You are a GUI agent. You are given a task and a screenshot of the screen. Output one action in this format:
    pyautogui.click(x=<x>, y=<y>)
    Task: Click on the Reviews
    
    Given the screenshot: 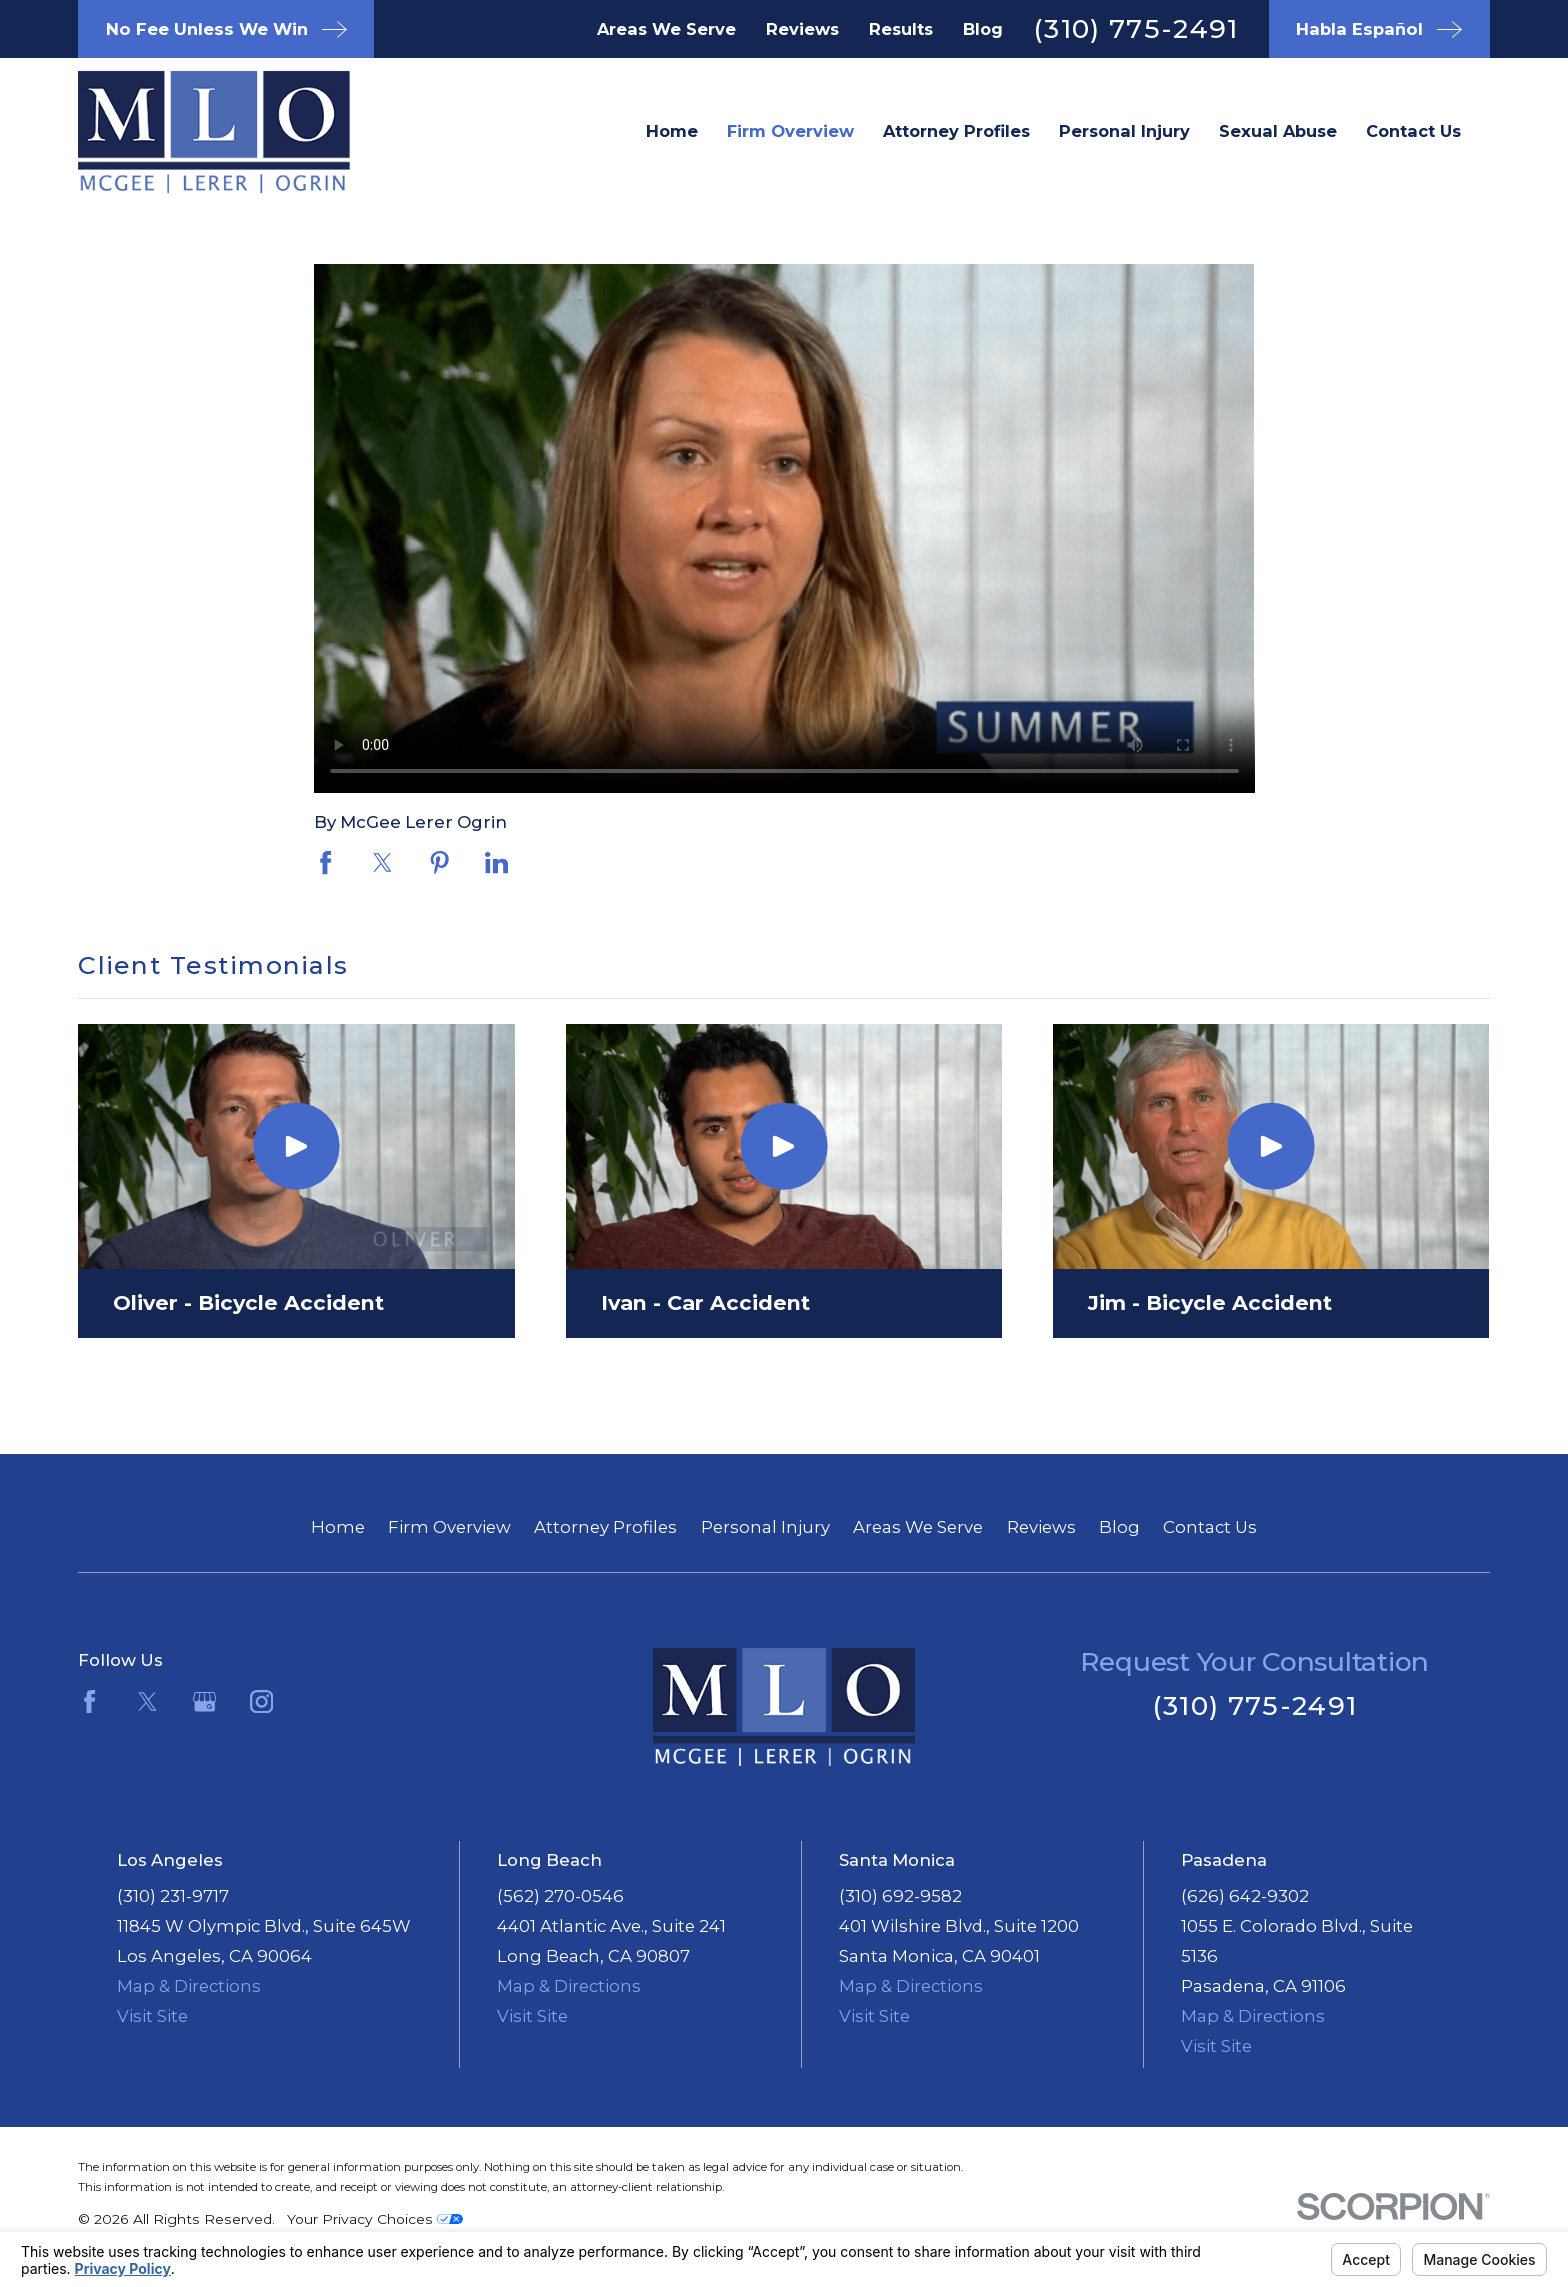 What is the action you would take?
    pyautogui.click(x=802, y=29)
    